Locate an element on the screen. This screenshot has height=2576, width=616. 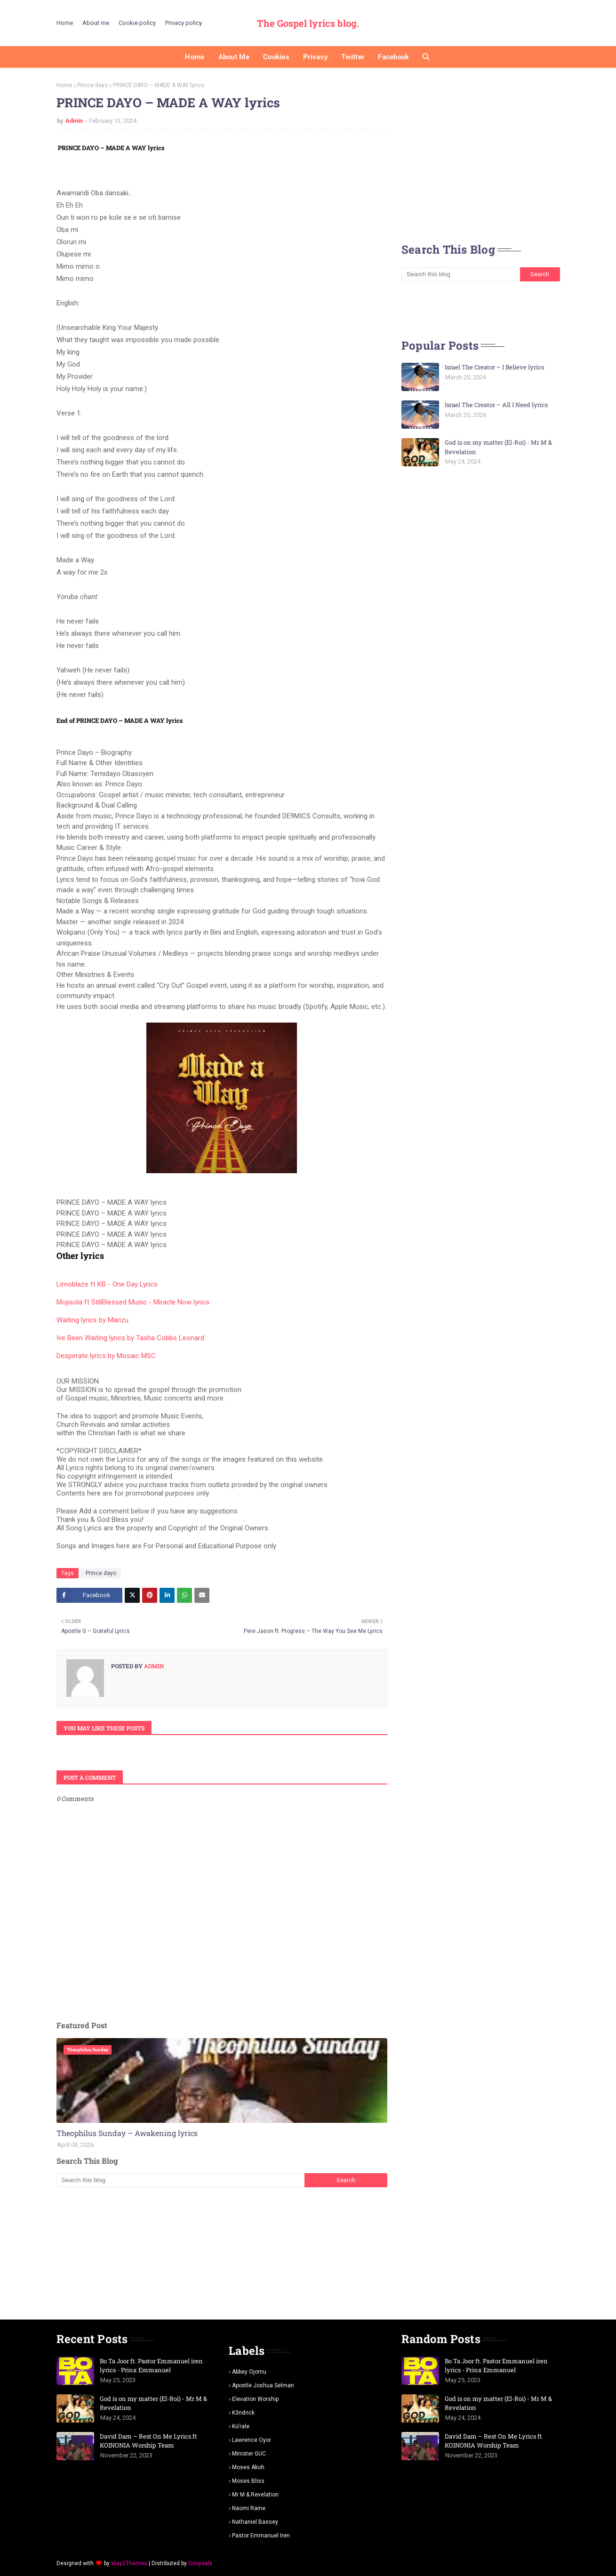
Israel The Creator – All I Need lyrics is located at coordinates (496, 404).